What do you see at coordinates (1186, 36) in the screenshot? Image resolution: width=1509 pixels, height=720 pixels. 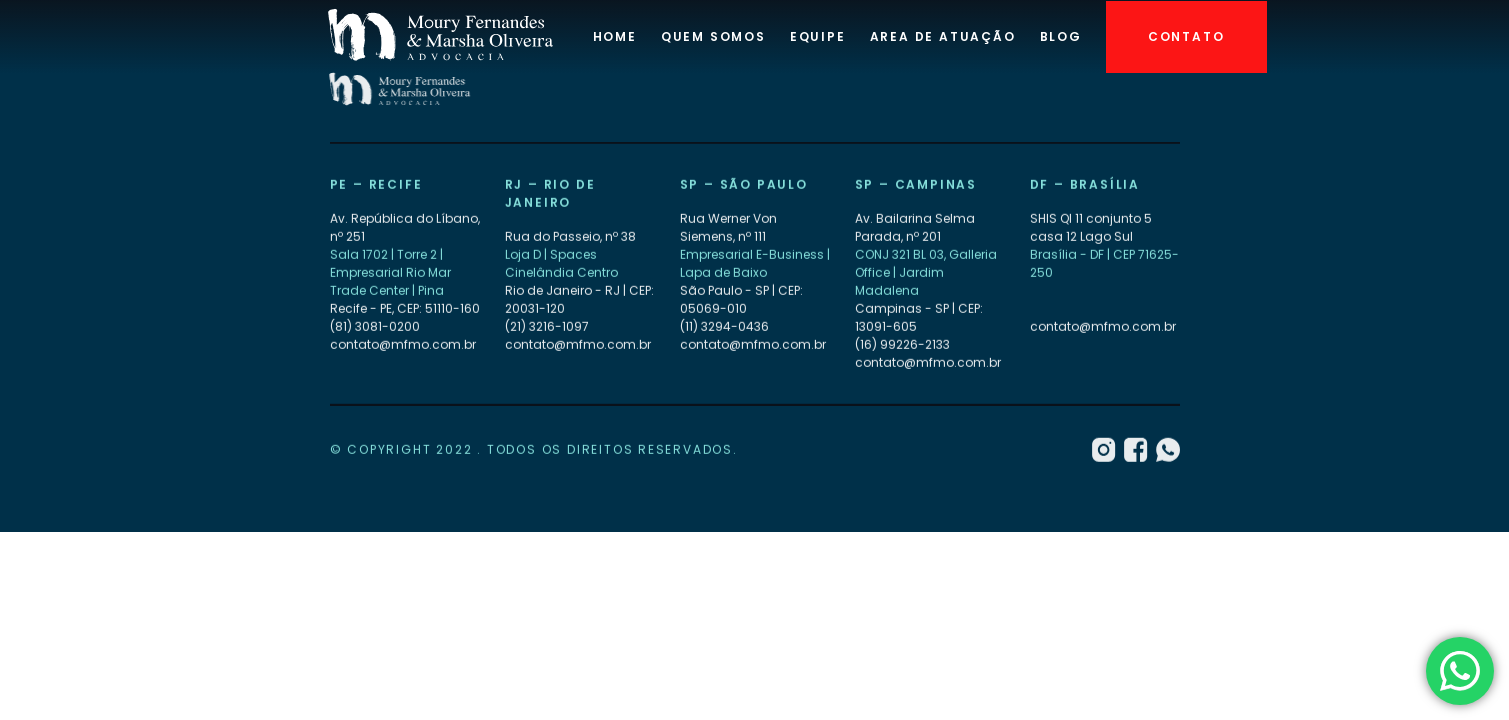 I see `Contato` at bounding box center [1186, 36].